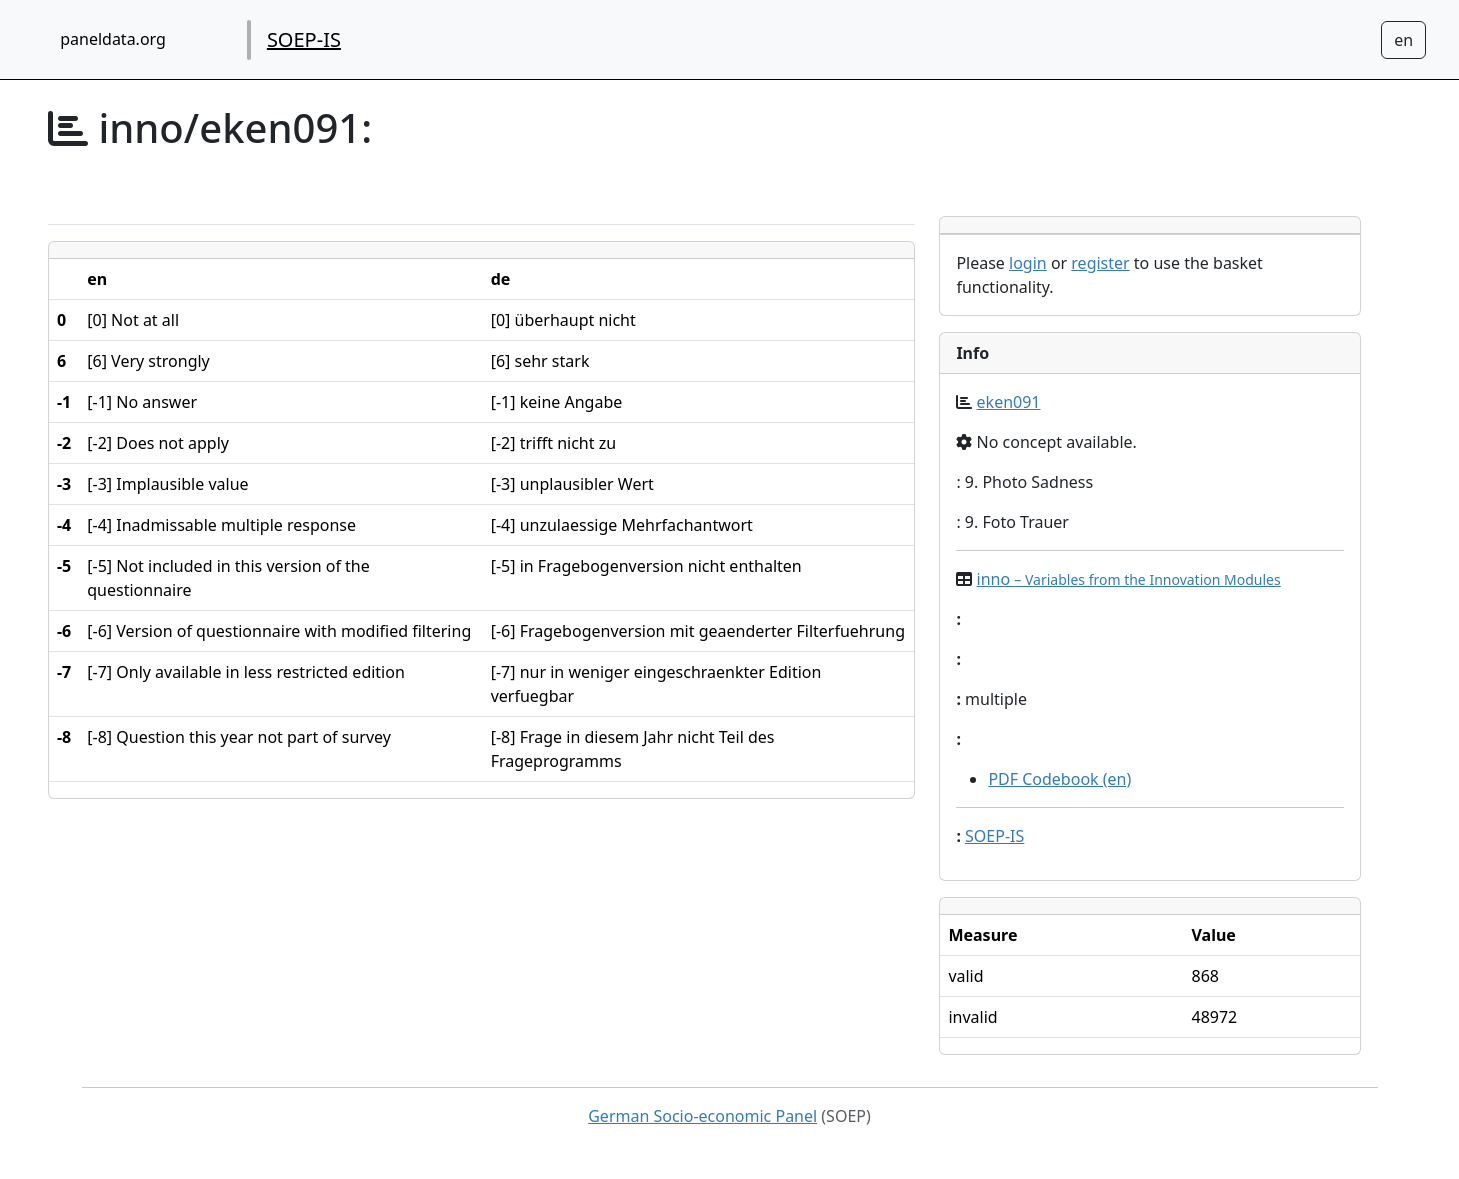 The image size is (1459, 1179). Describe the element at coordinates (1009, 402) in the screenshot. I see `eken091` at that location.